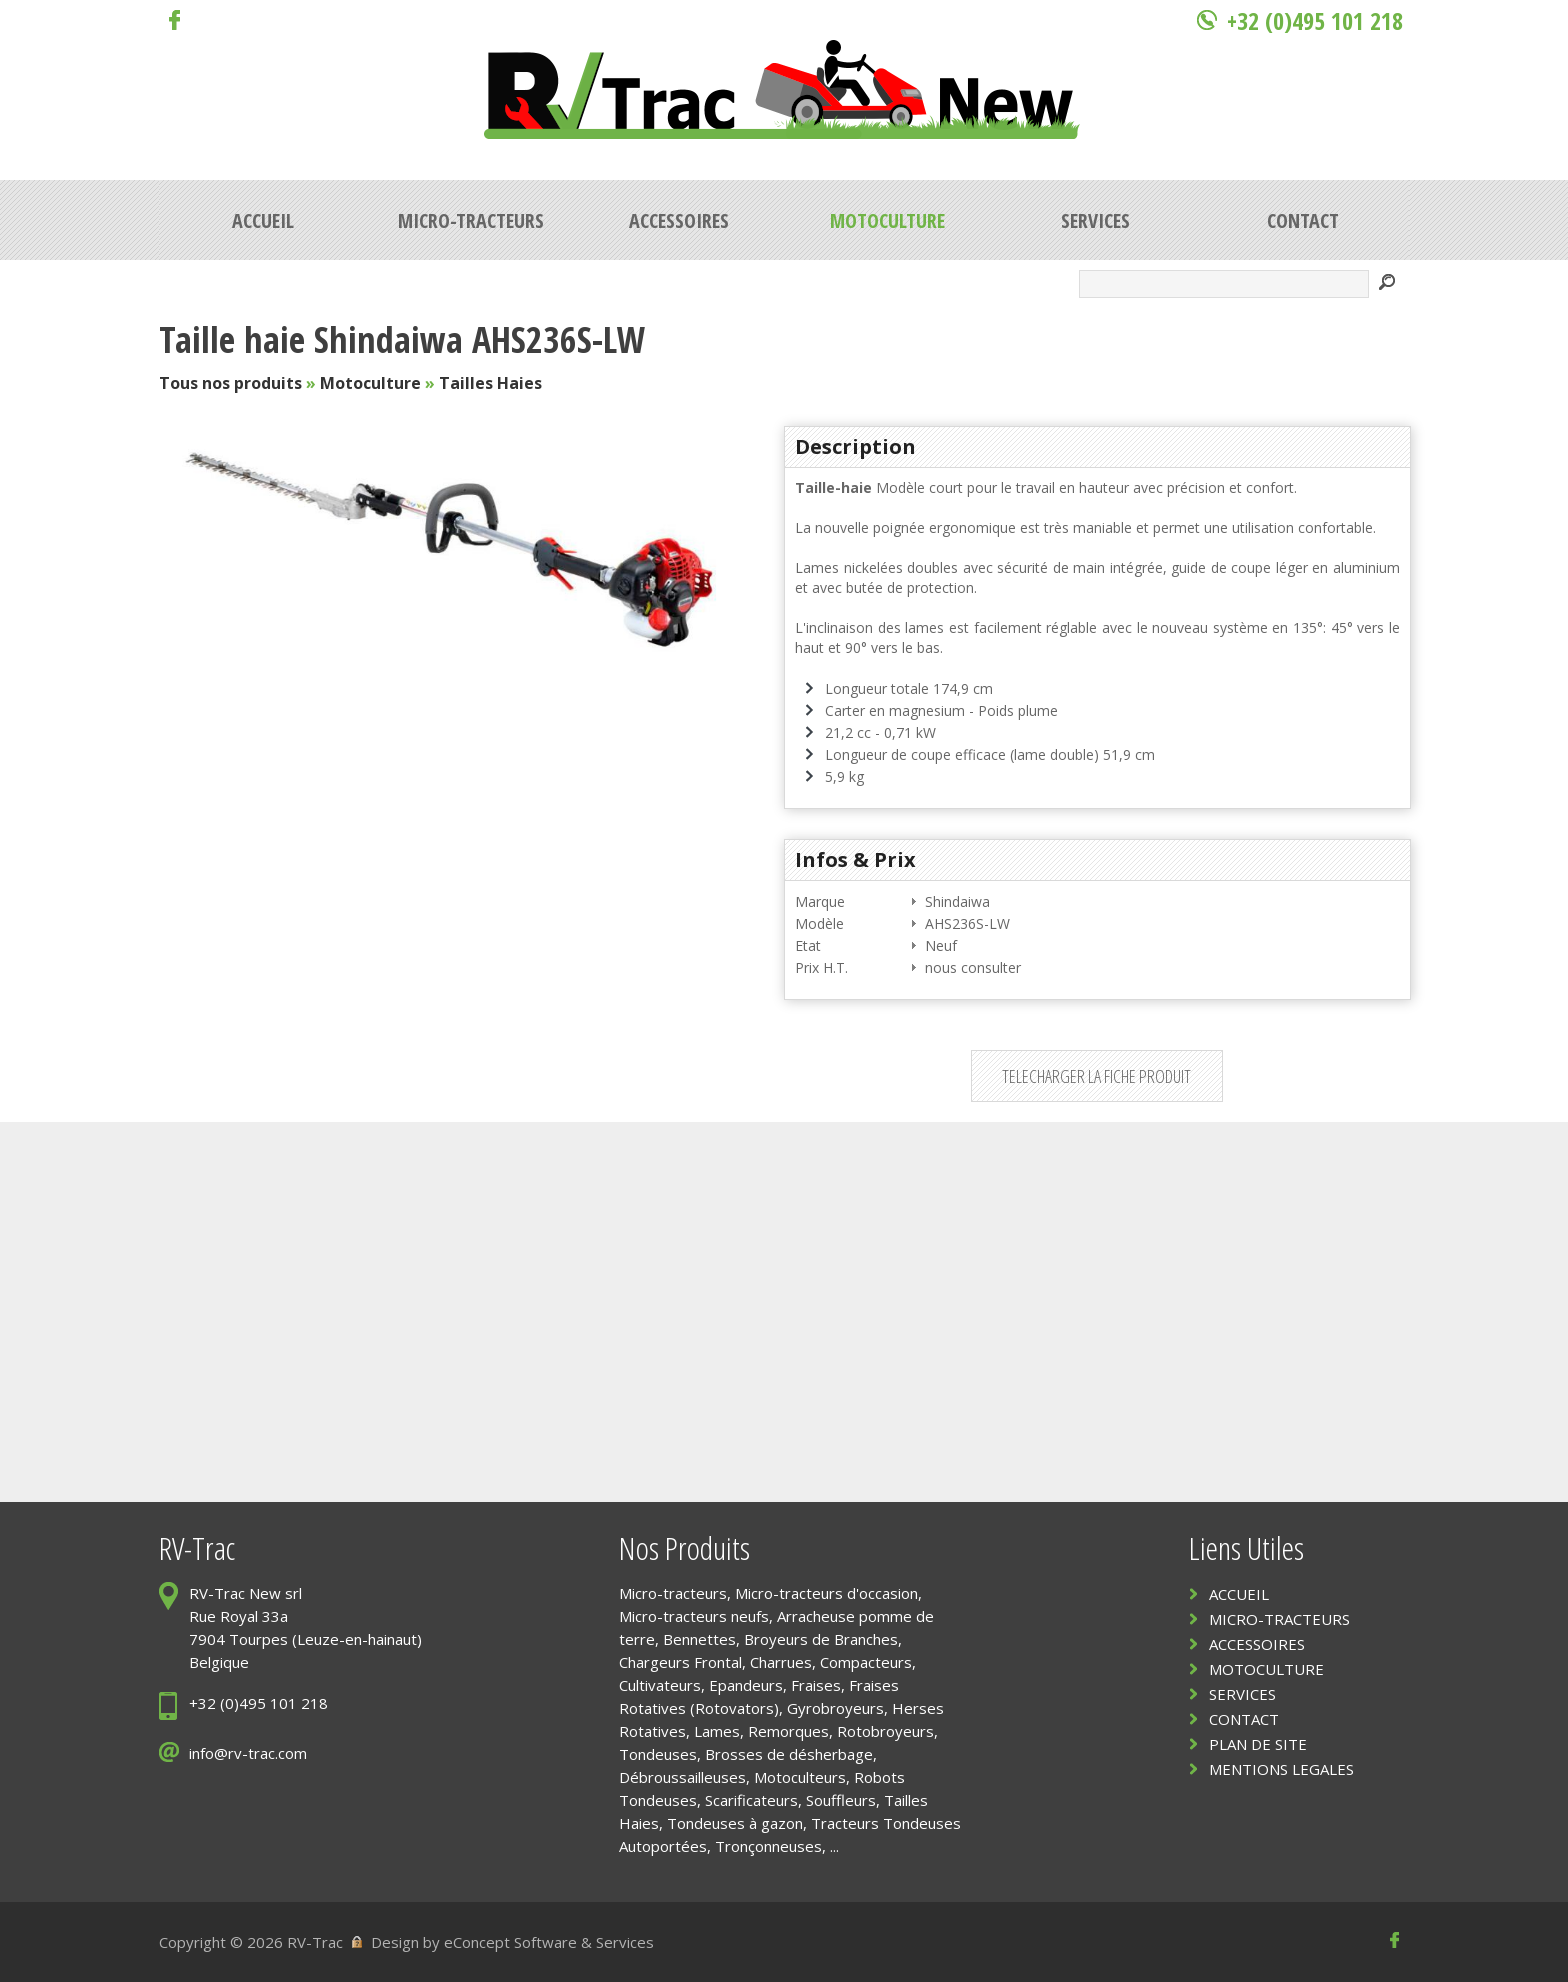  What do you see at coordinates (768, 1846) in the screenshot?
I see `Tronçonneuses` at bounding box center [768, 1846].